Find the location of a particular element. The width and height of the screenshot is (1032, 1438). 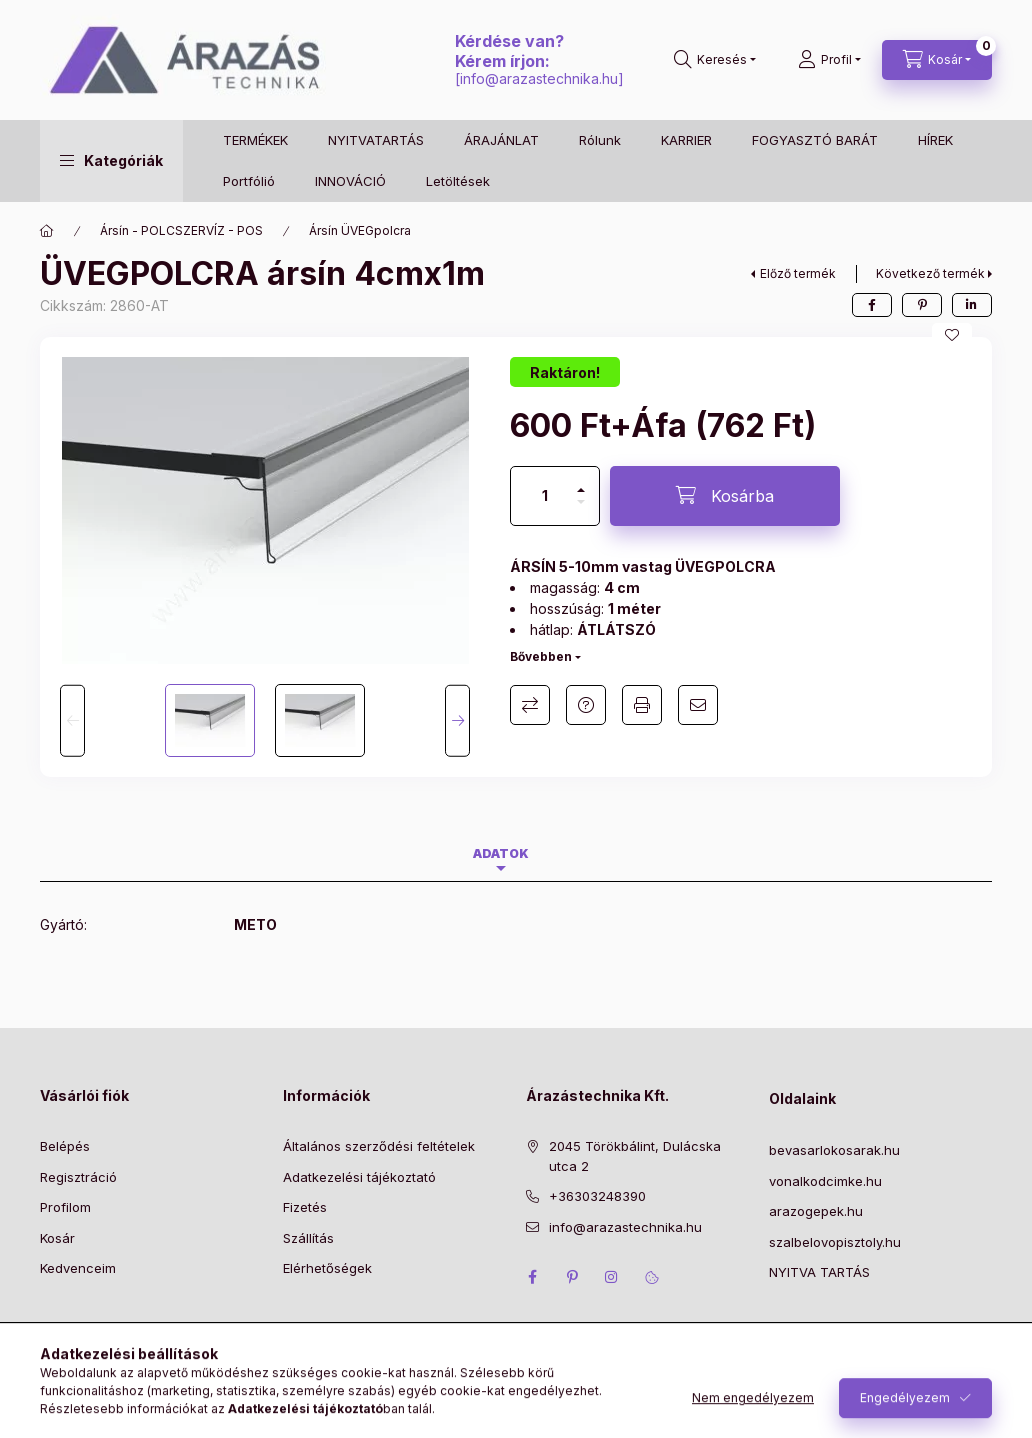

Adatkezelési tájékoztató is located at coordinates (359, 1177).